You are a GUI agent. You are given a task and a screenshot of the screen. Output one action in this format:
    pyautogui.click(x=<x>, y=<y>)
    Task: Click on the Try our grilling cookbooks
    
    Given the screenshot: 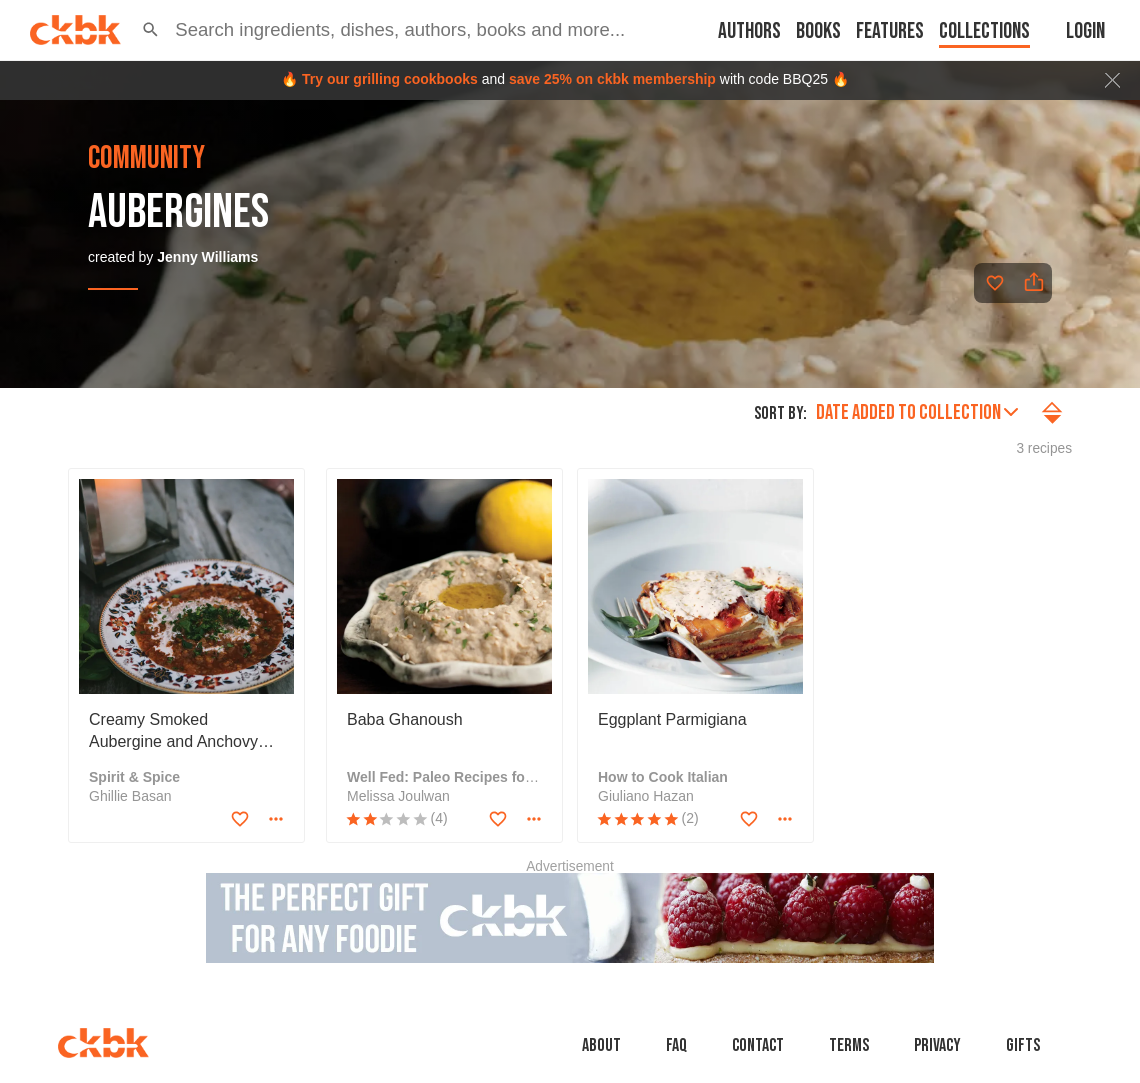 What is the action you would take?
    pyautogui.click(x=390, y=79)
    